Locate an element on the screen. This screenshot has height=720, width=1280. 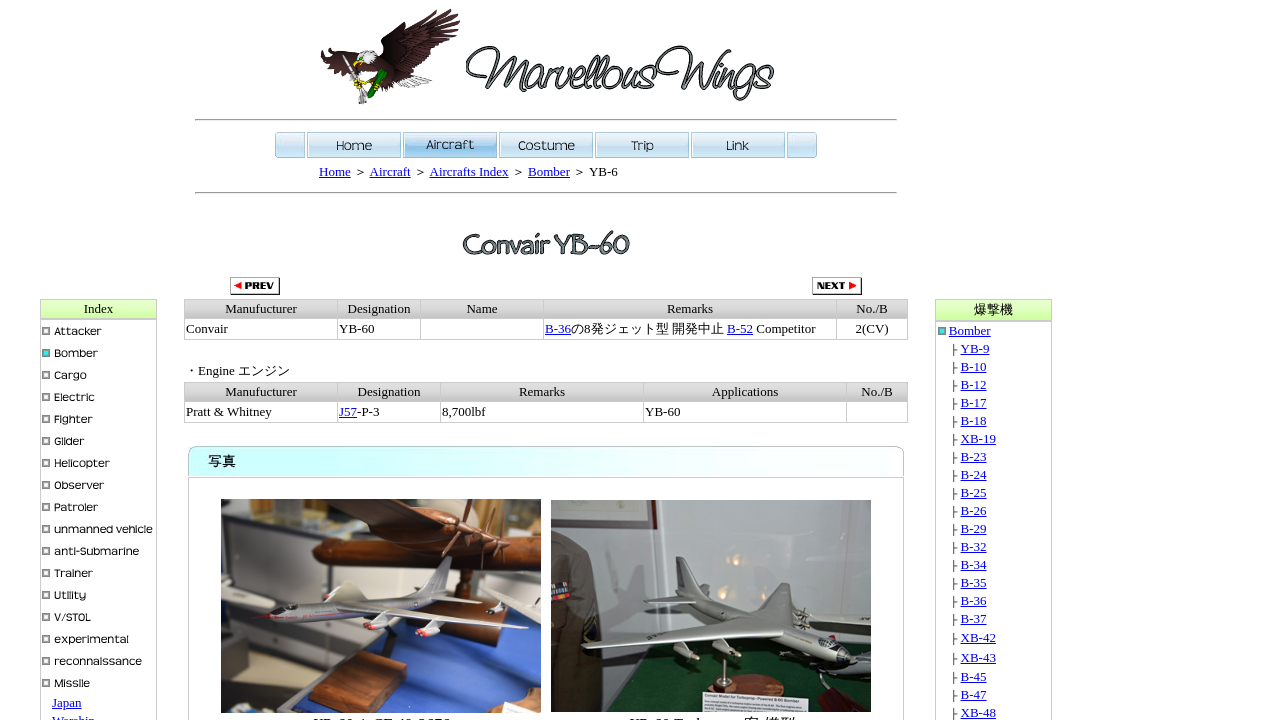
XB-43 is located at coordinates (978, 657).